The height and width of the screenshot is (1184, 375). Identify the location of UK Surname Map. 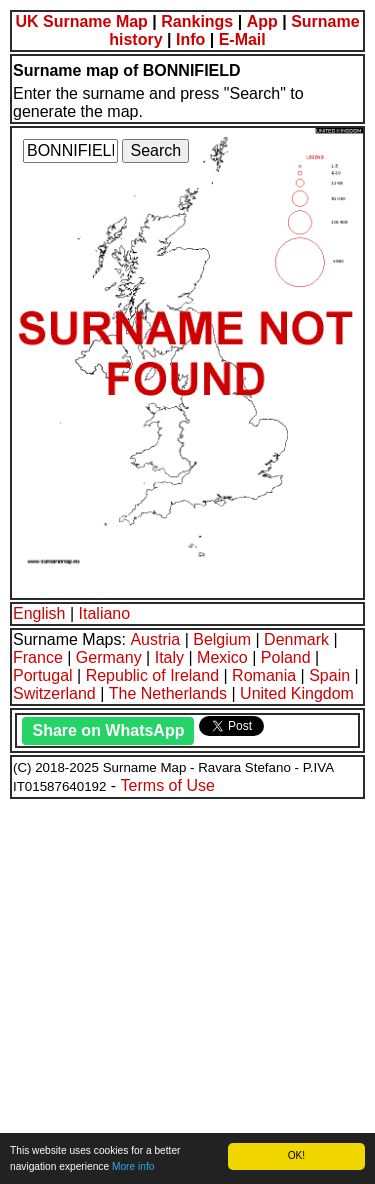
(81, 21).